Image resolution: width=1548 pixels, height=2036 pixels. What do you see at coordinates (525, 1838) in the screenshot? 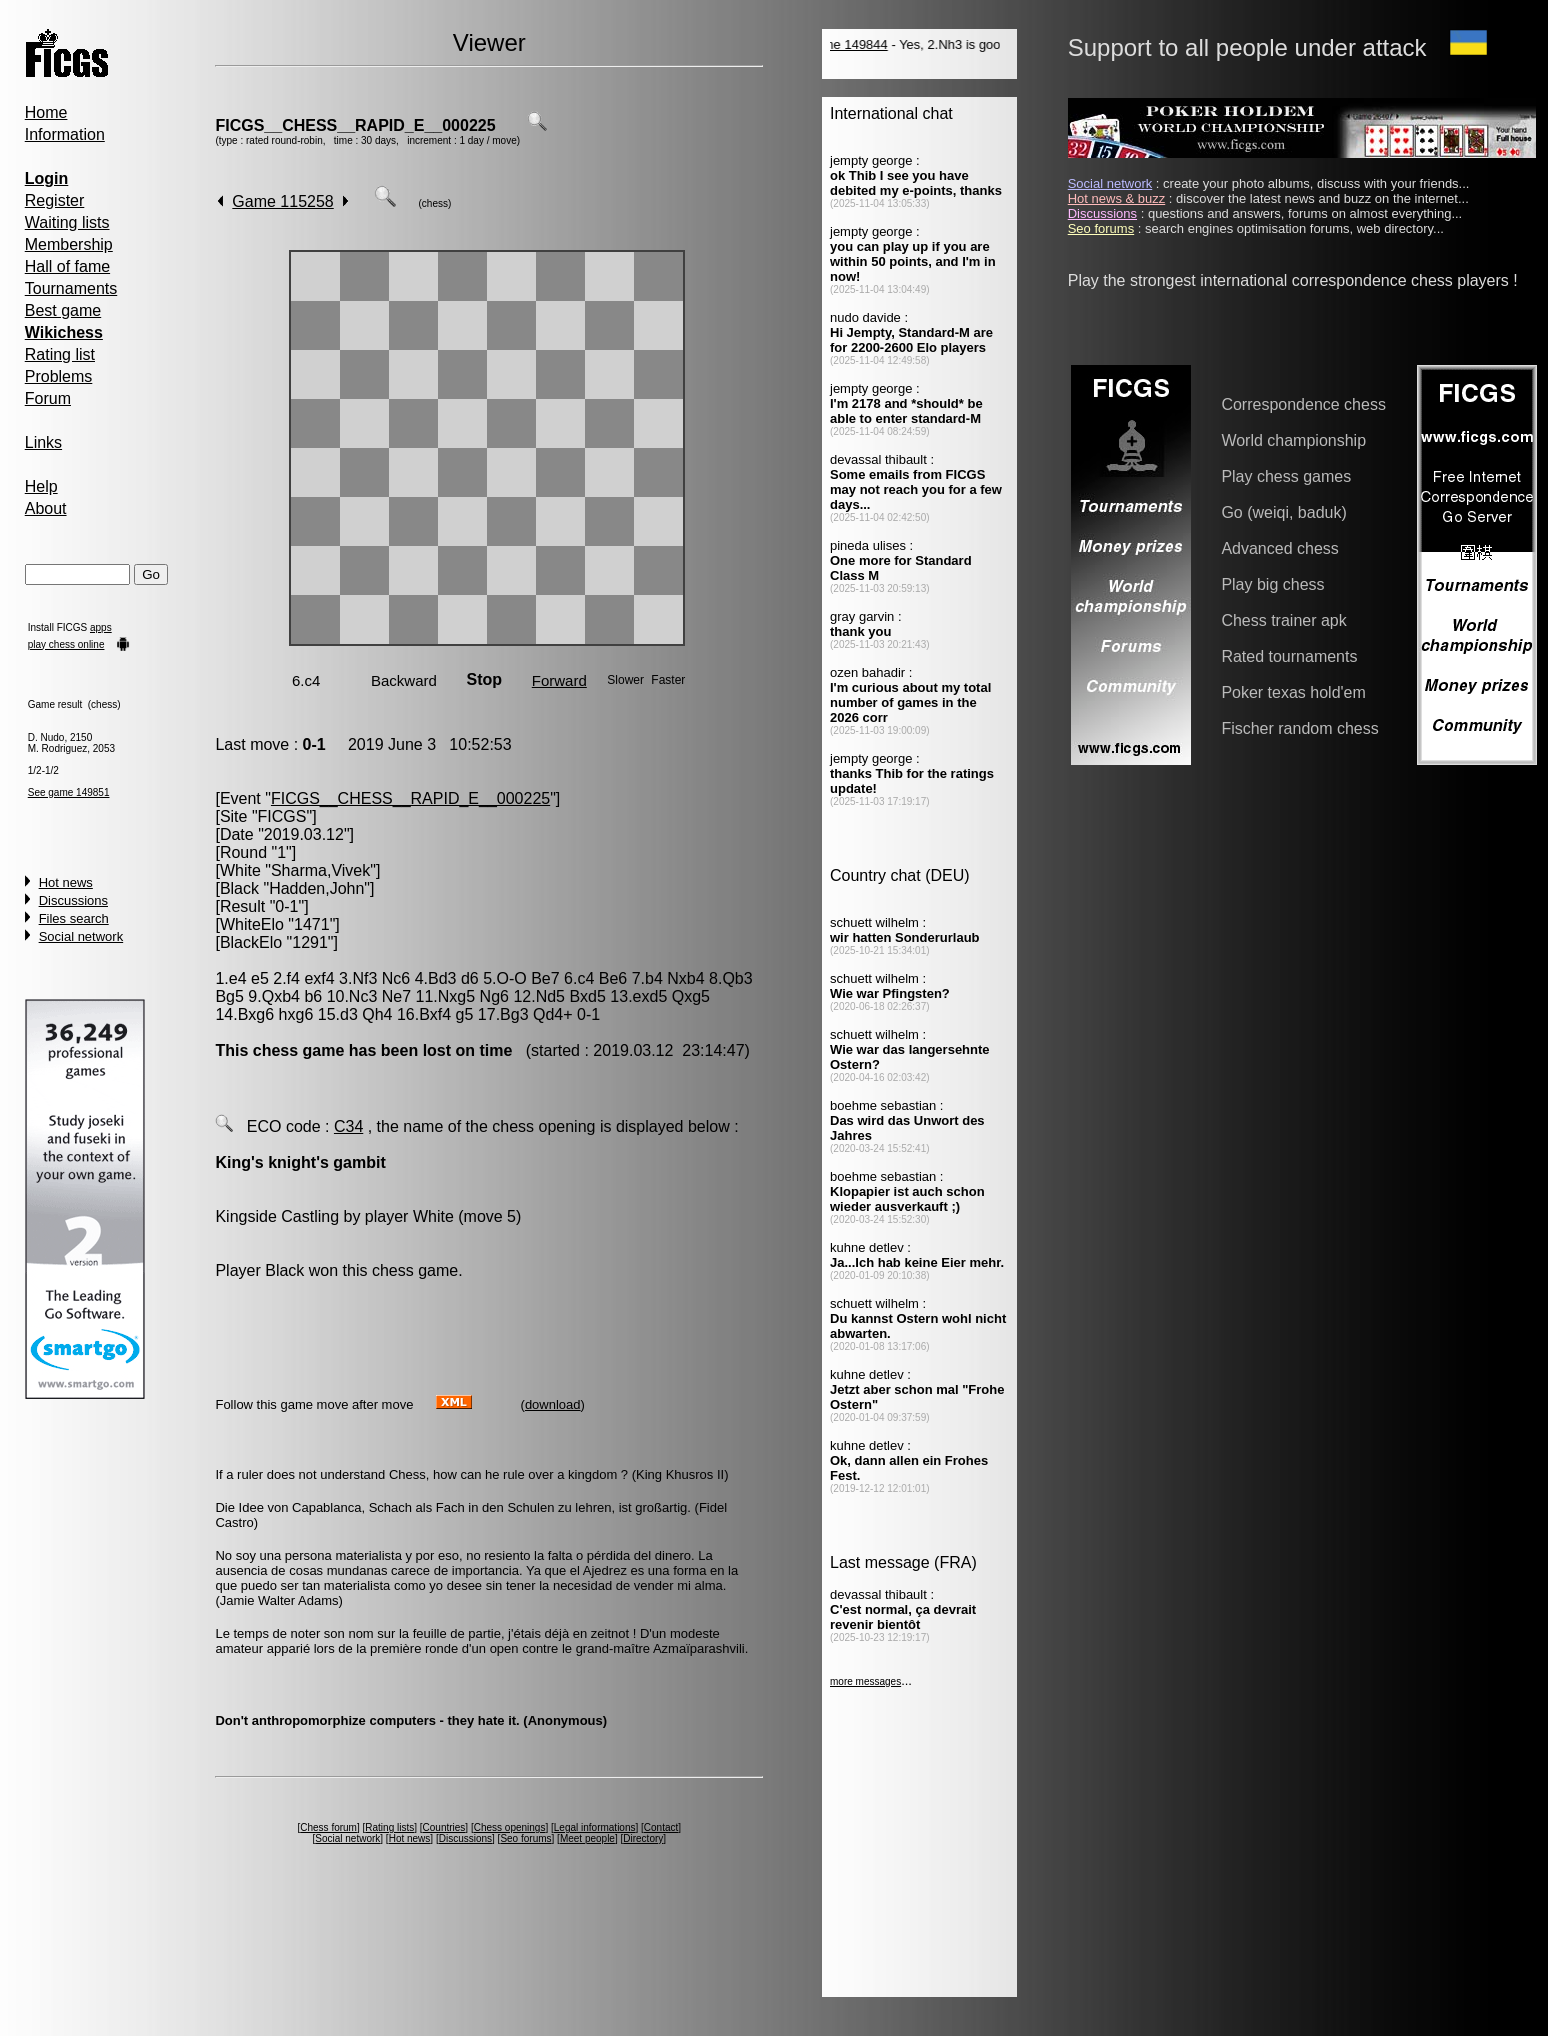
I see `Seo forums` at bounding box center [525, 1838].